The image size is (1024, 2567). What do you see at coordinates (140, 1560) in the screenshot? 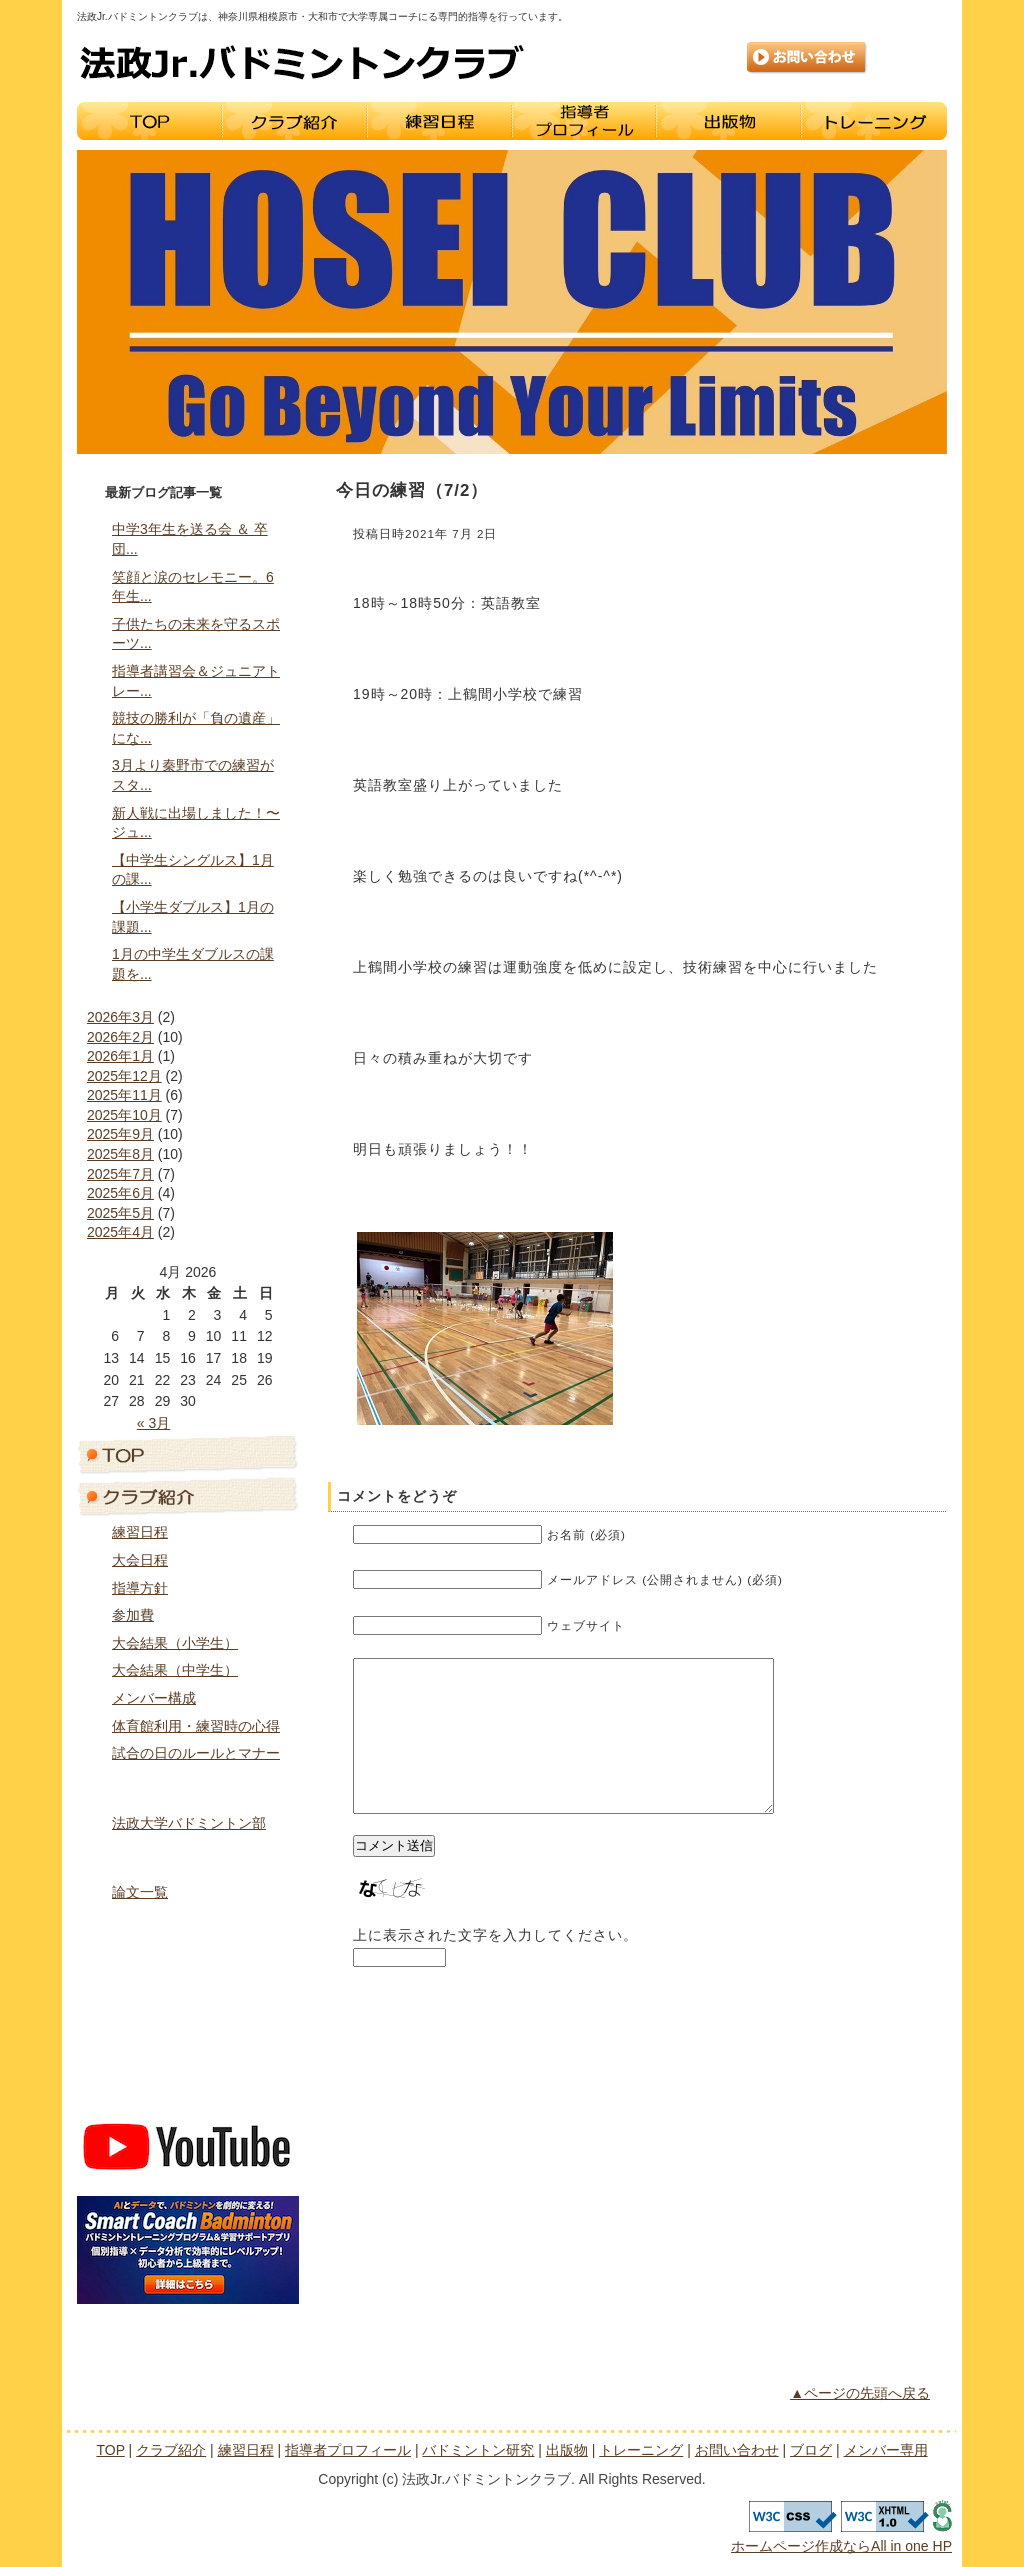
I see `大会日程` at bounding box center [140, 1560].